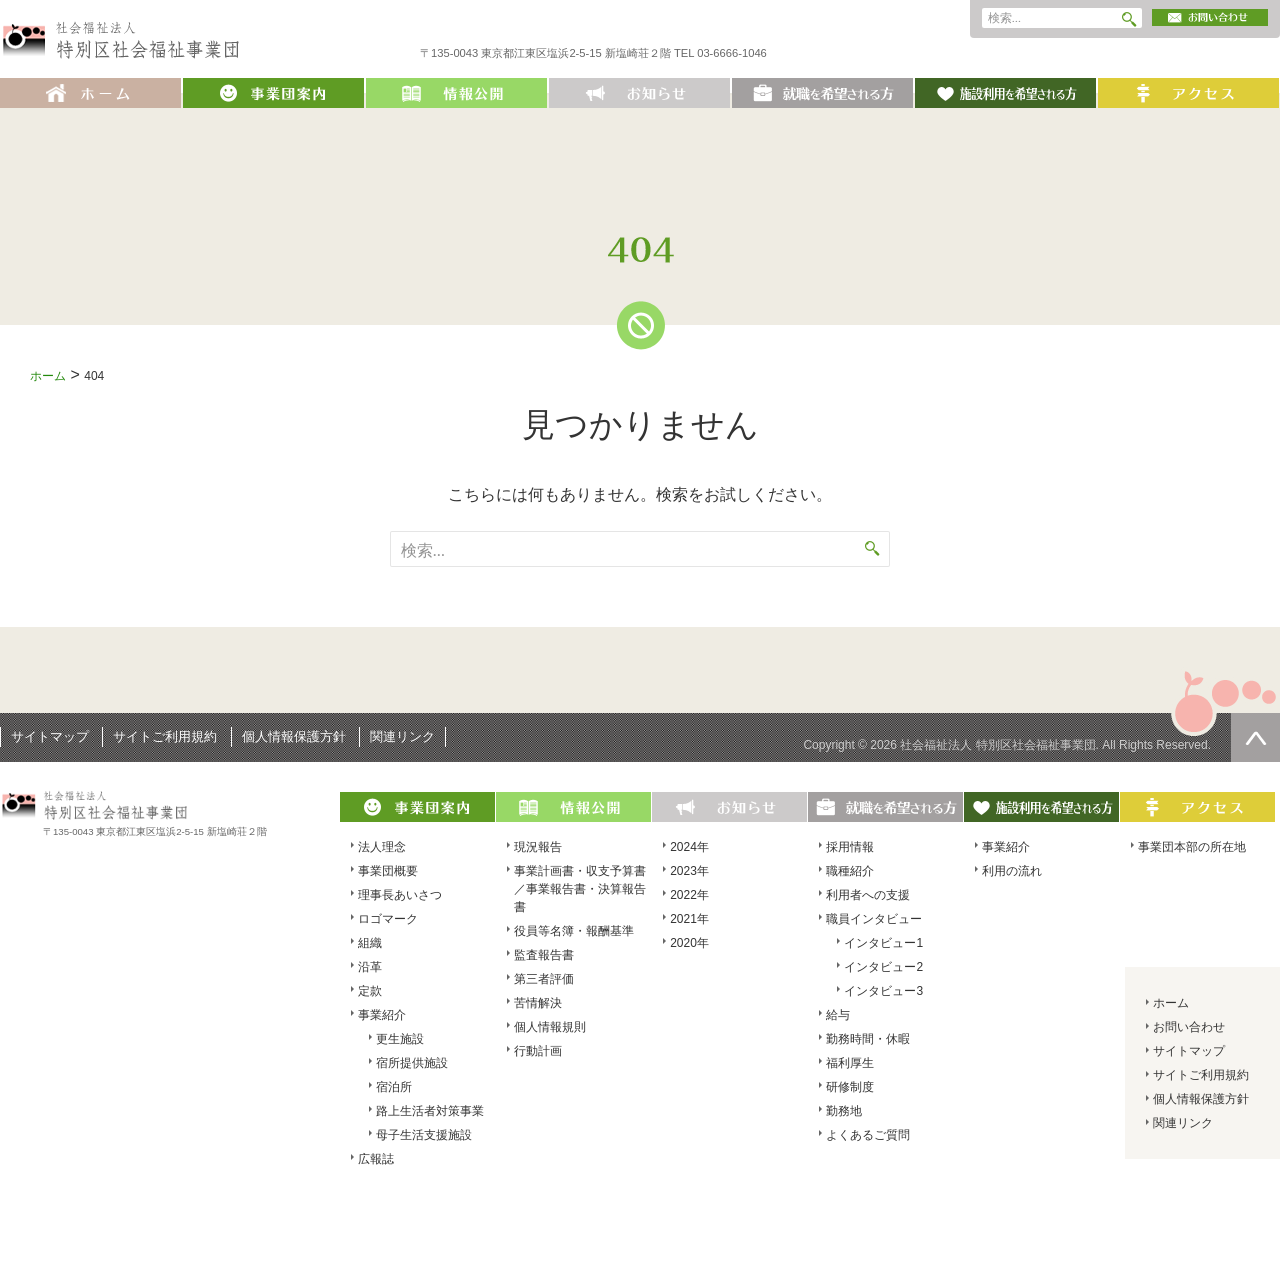 Image resolution: width=1280 pixels, height=1267 pixels. What do you see at coordinates (388, 871) in the screenshot?
I see `事業団概要` at bounding box center [388, 871].